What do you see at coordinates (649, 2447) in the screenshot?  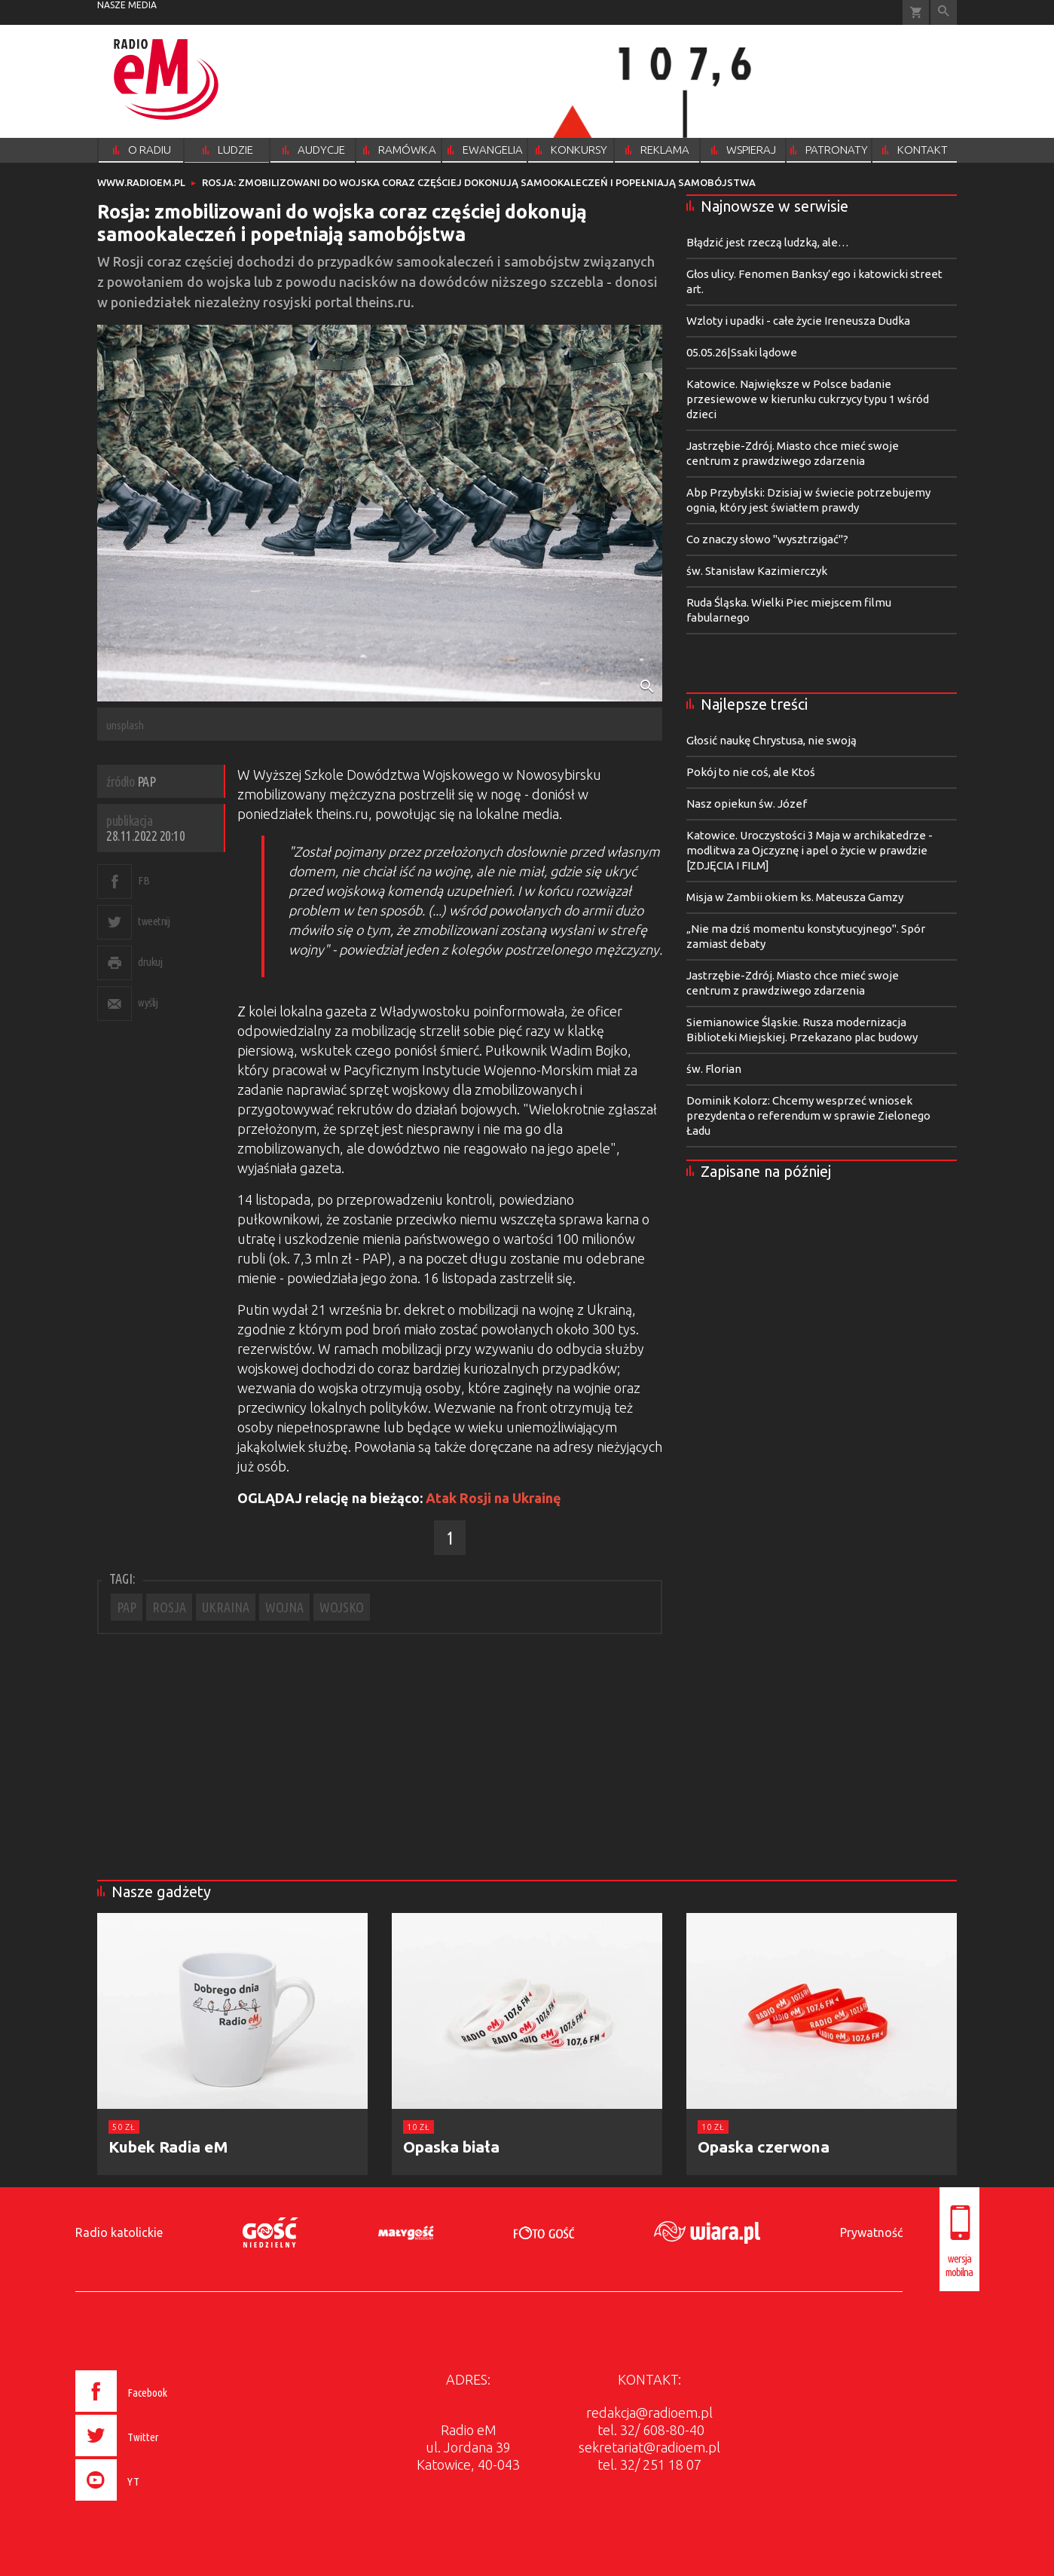 I see `sekretariat@radioem.pl` at bounding box center [649, 2447].